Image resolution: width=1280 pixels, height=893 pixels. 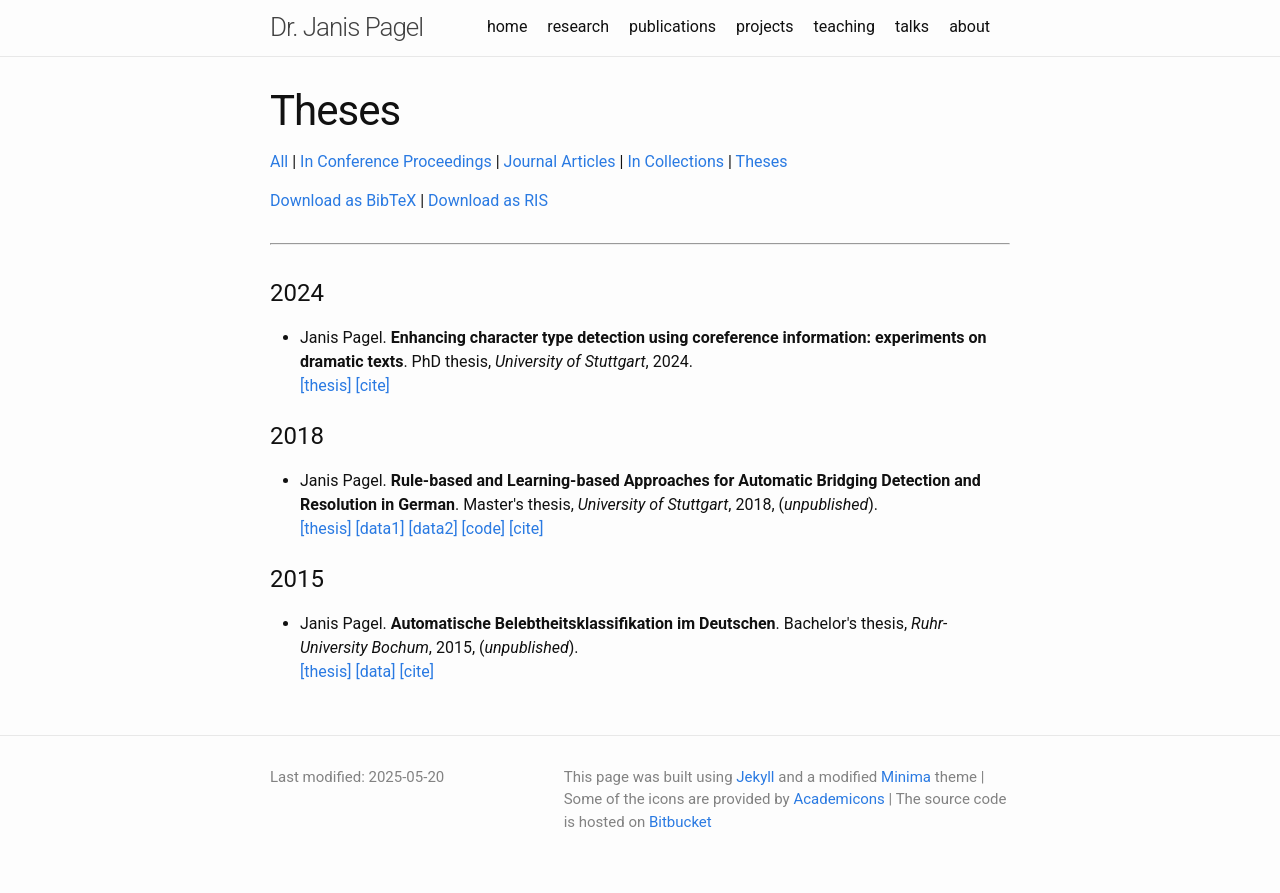 I want to click on Download as BibTeX, so click(x=343, y=200).